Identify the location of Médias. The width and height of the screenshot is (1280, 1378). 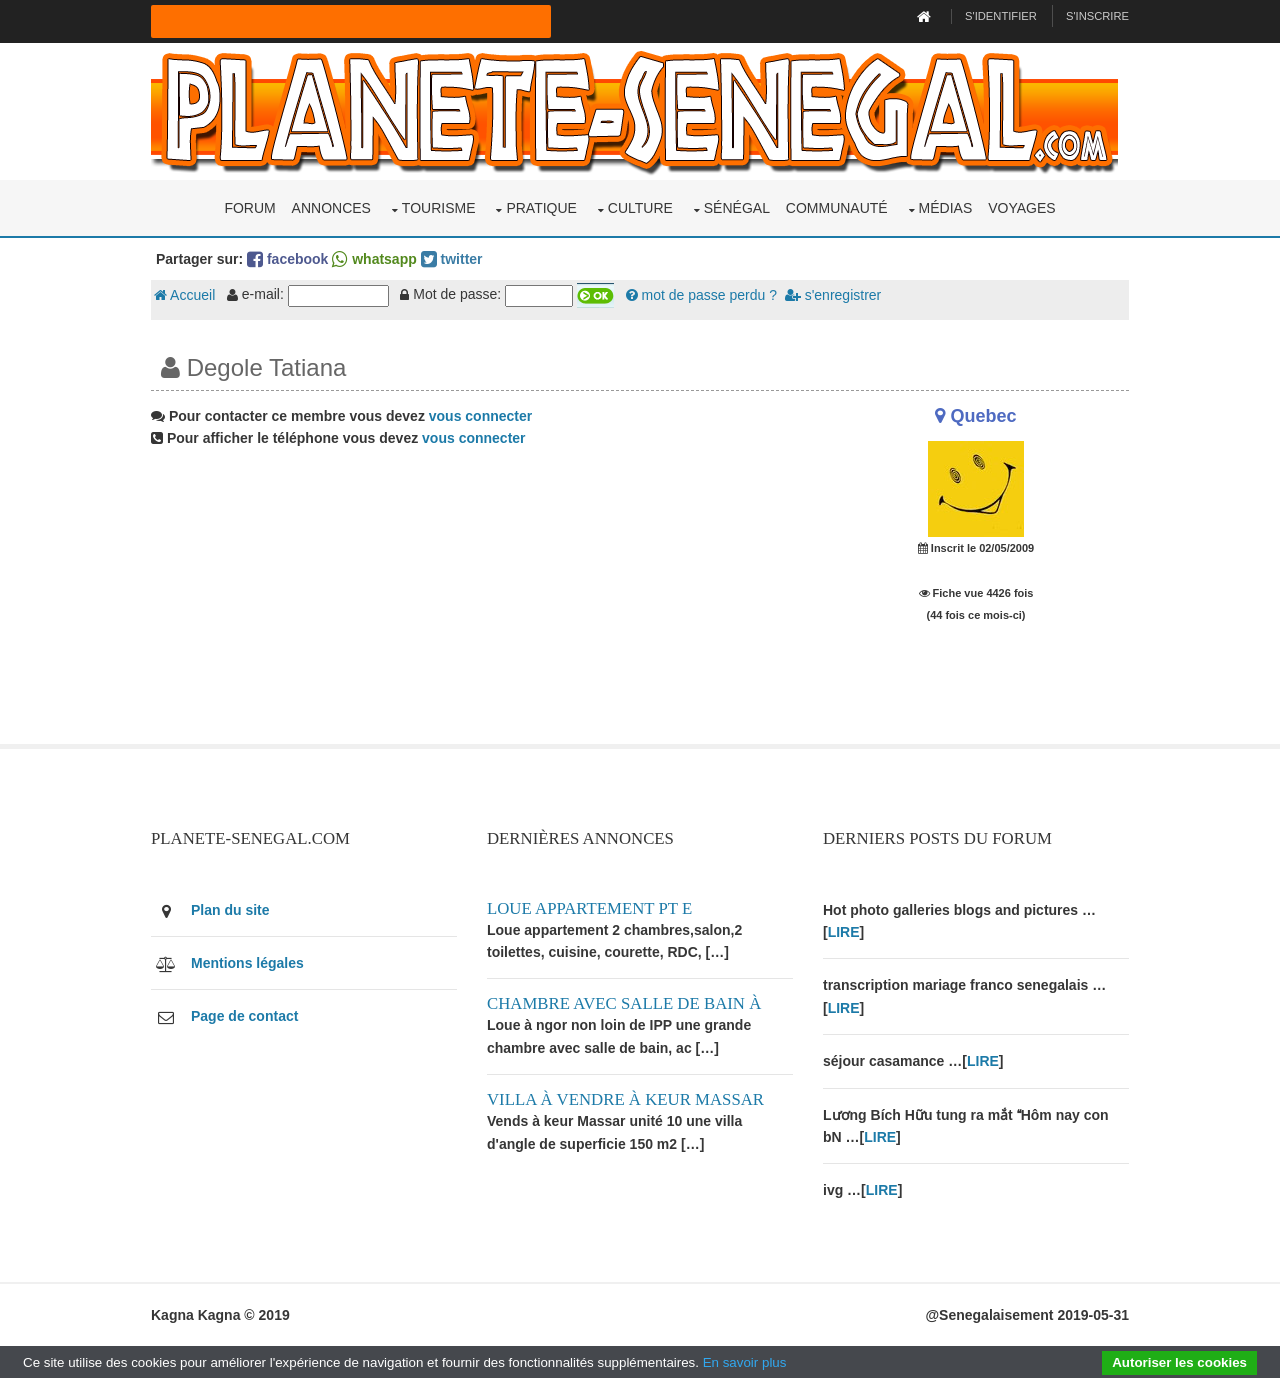
(946, 208).